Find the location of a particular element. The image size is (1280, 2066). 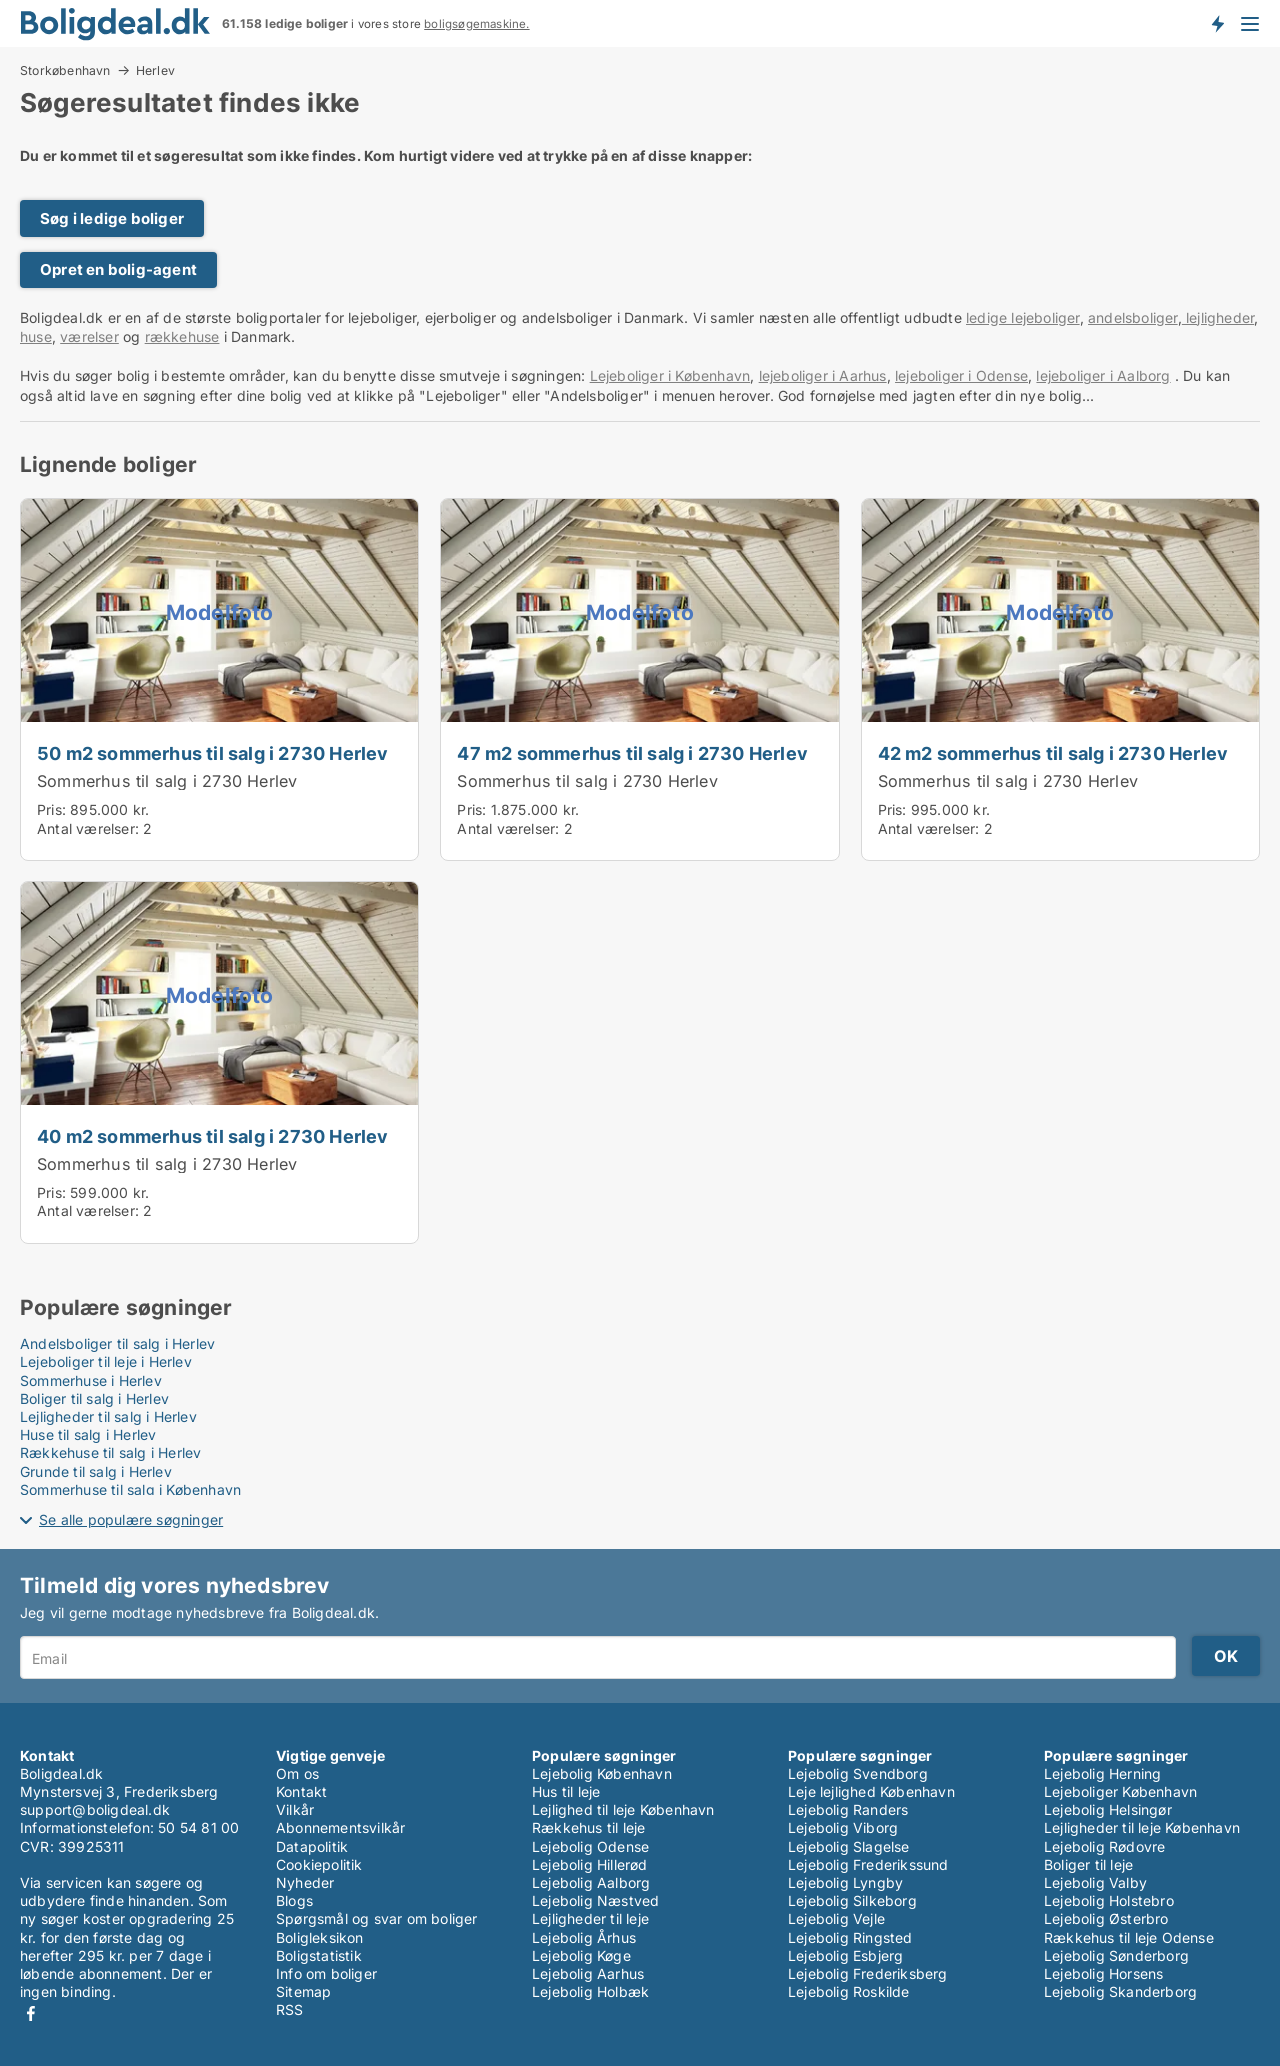

Hus til leje is located at coordinates (566, 1791).